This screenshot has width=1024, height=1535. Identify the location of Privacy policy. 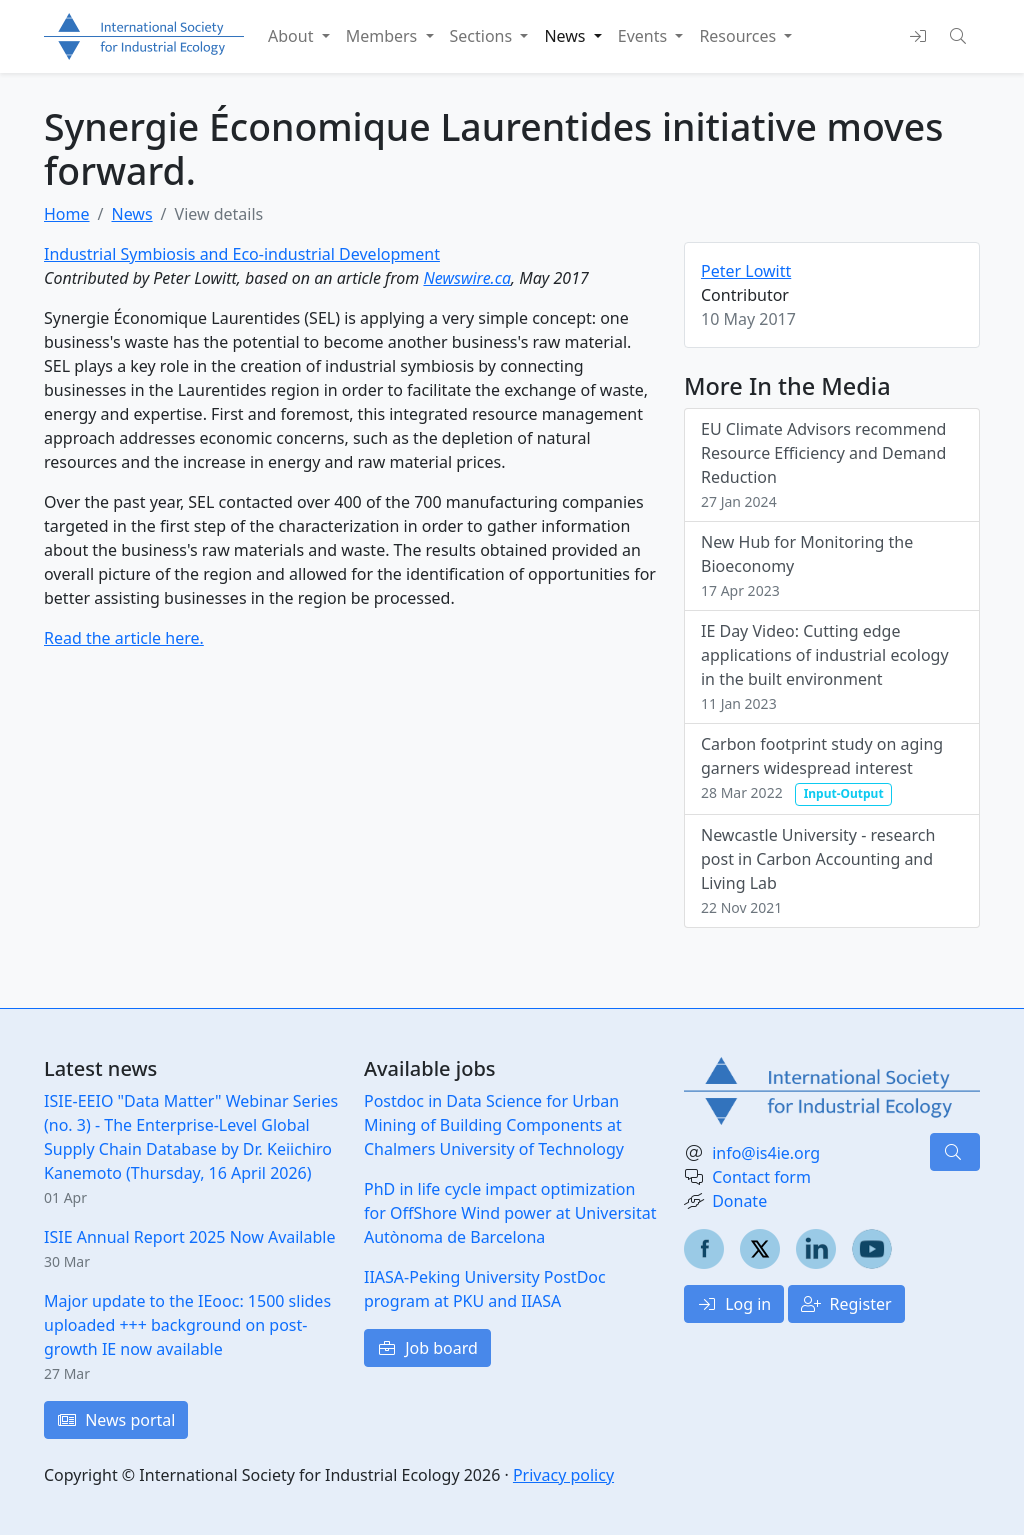
(563, 1475).